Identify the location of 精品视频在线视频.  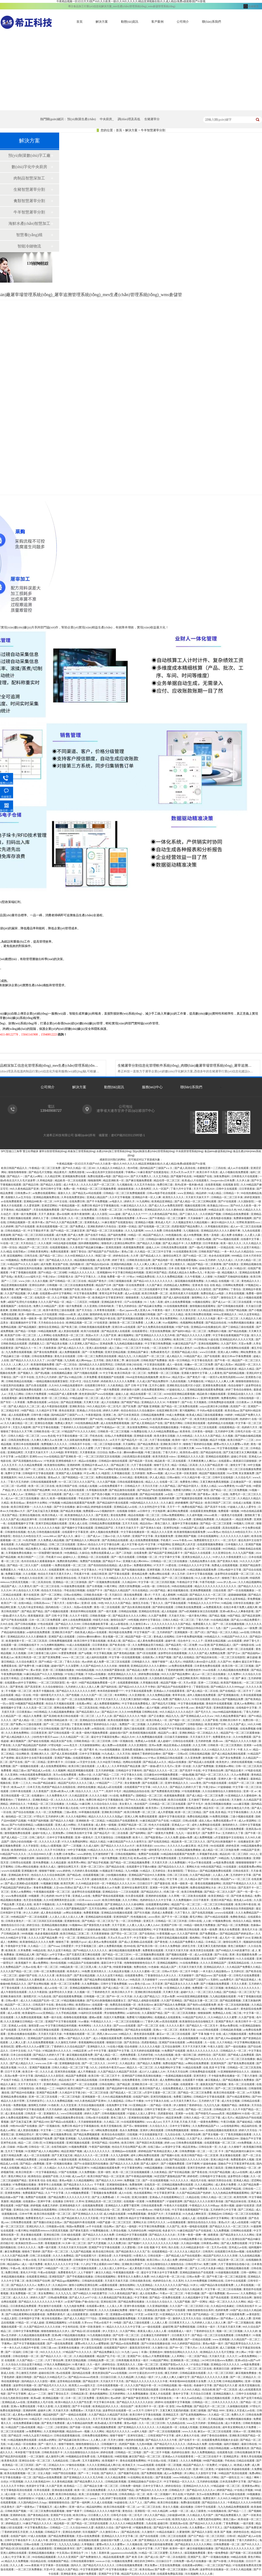
(85, 1260).